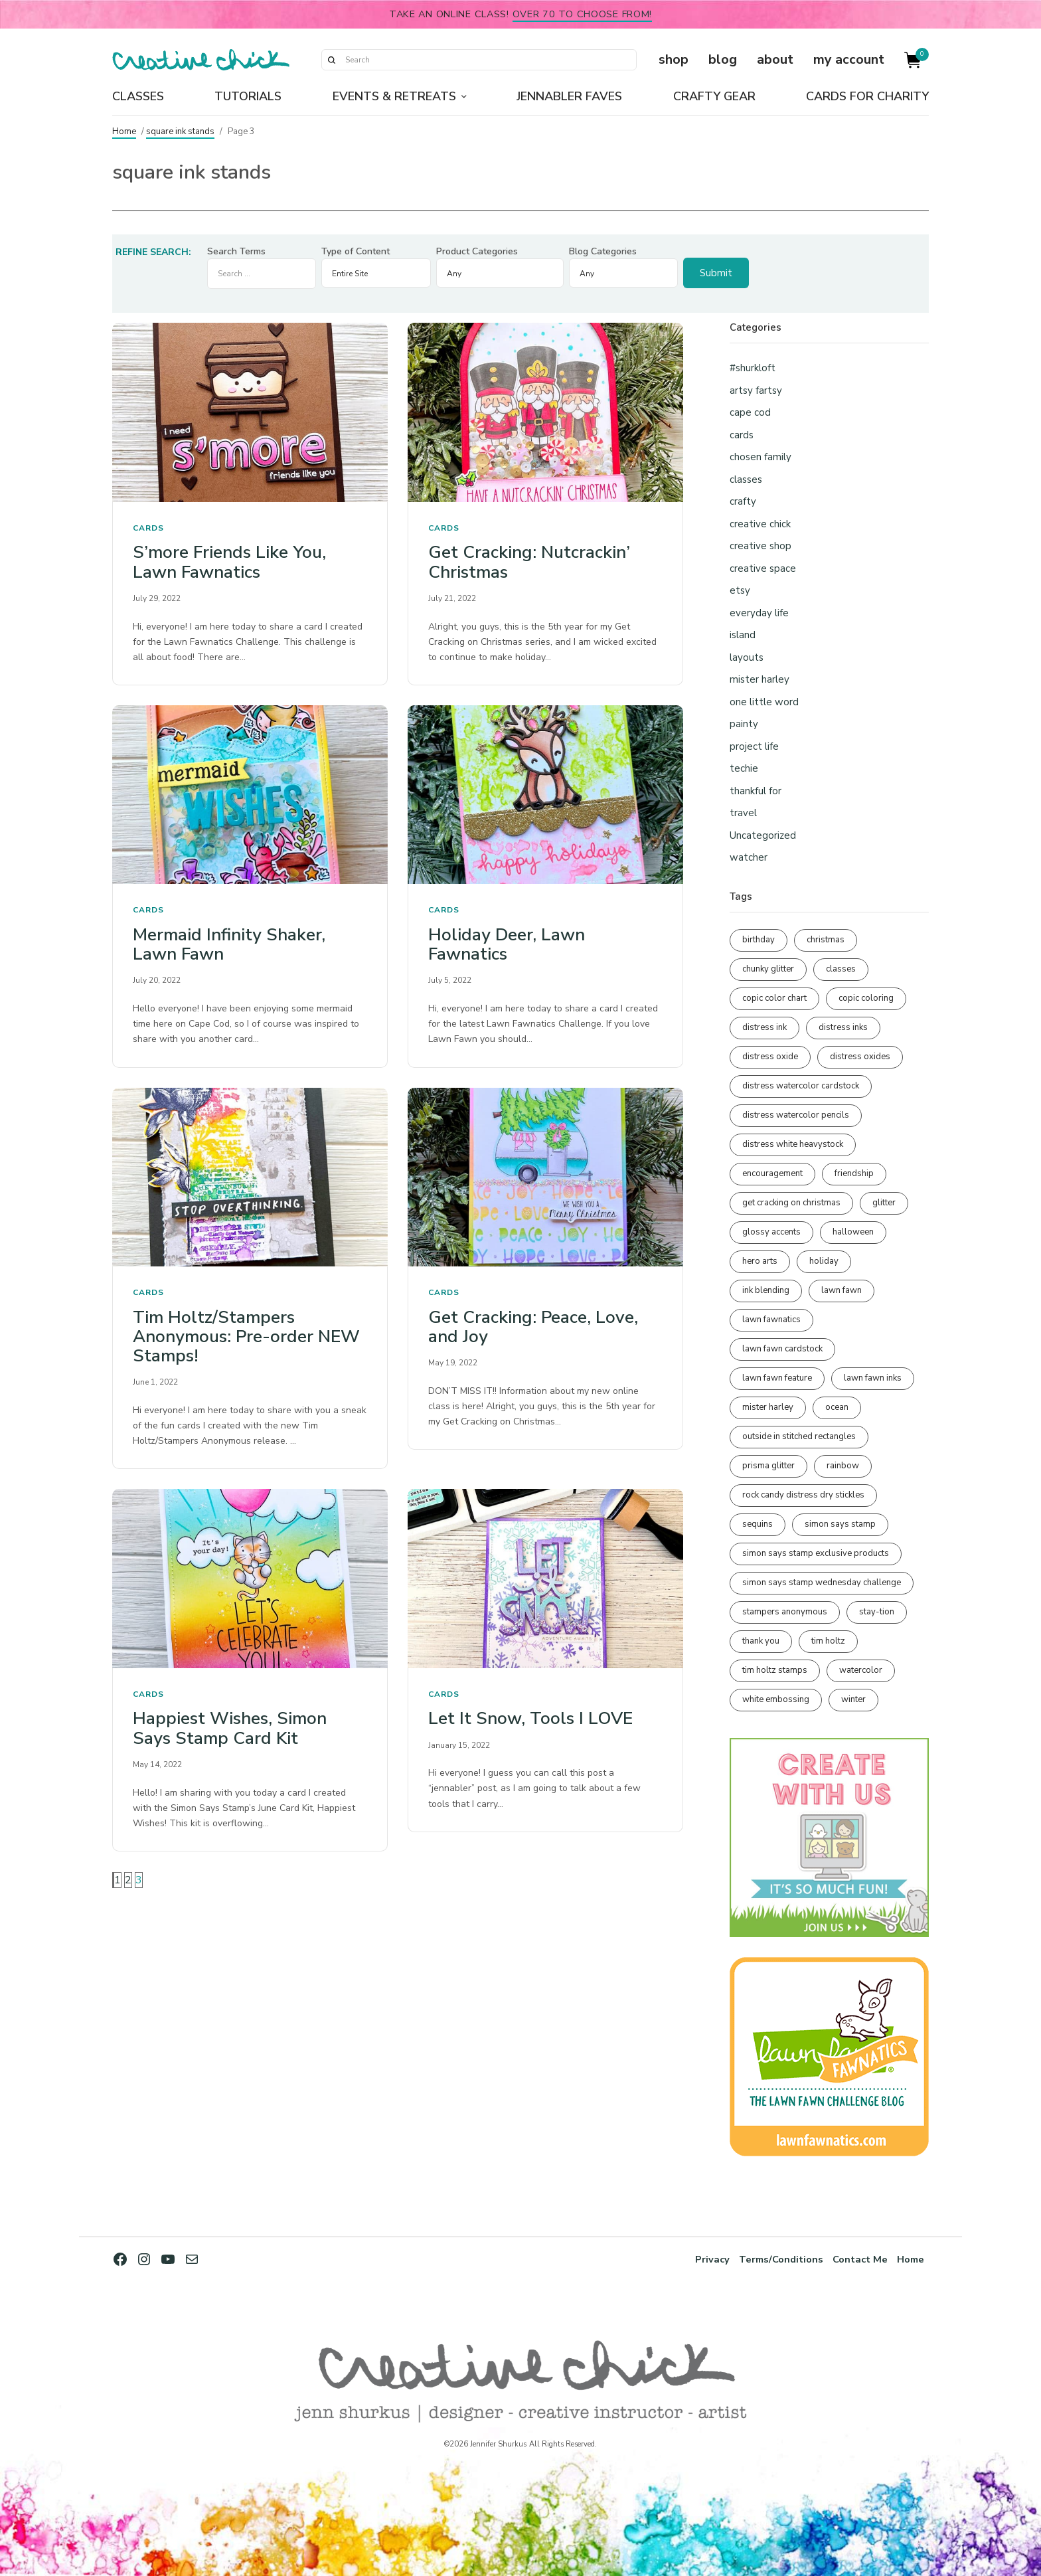 Image resolution: width=1041 pixels, height=2576 pixels. I want to click on Cards for Charity, so click(867, 96).